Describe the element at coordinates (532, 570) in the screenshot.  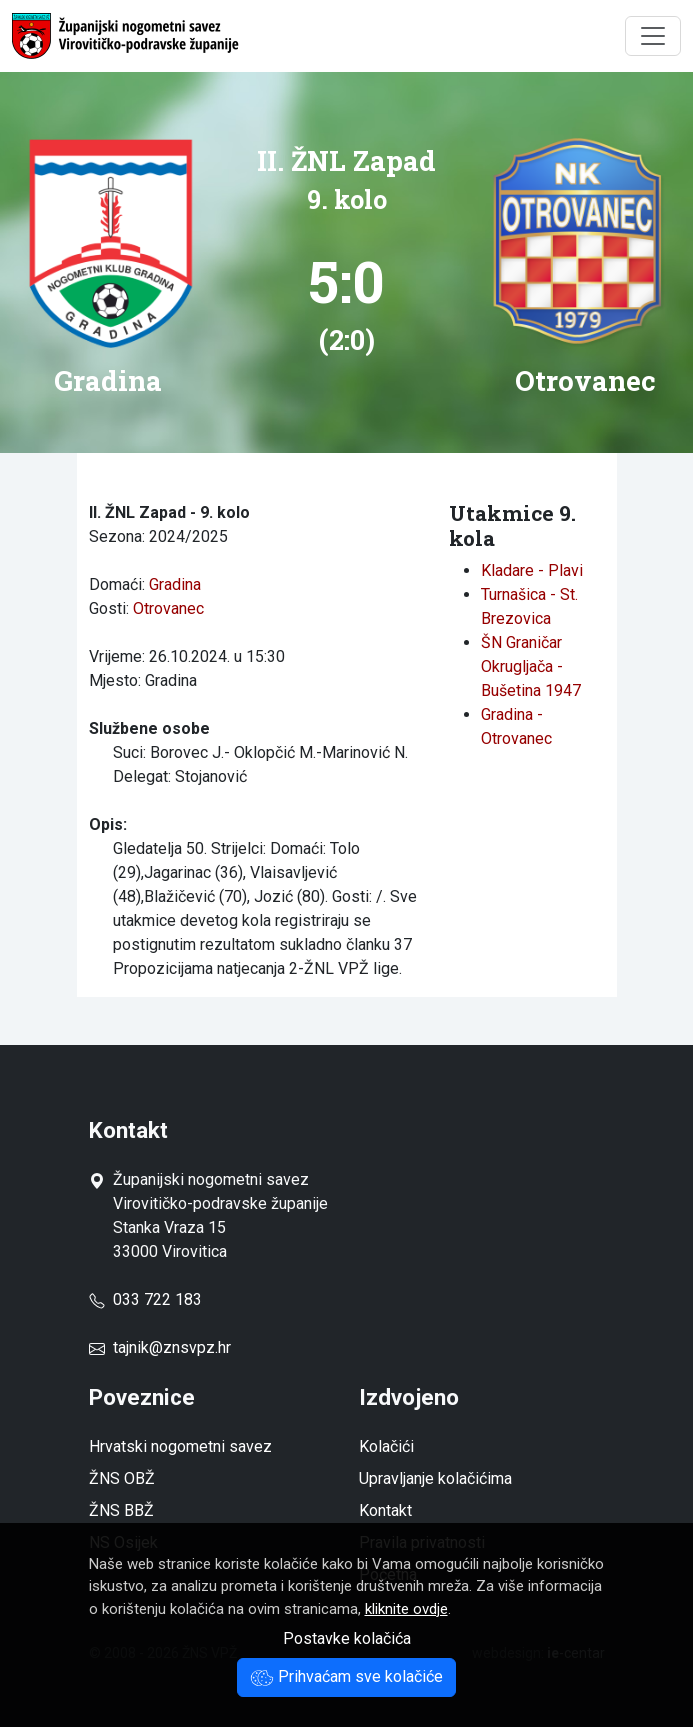
I see `Kladare - Plavi` at that location.